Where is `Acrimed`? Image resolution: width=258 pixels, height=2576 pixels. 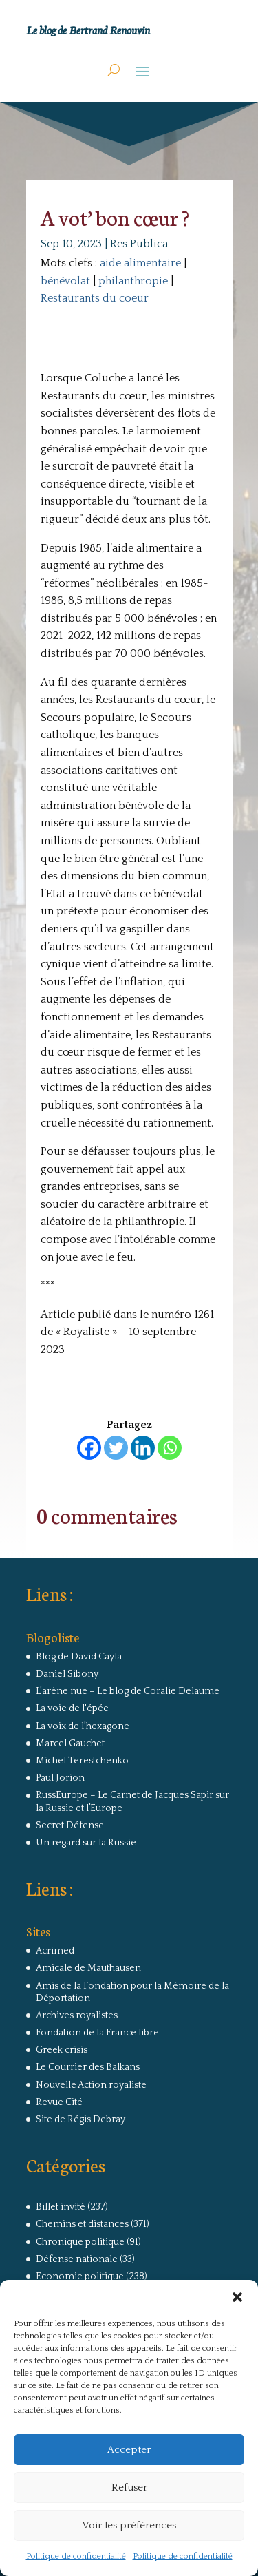
Acrimed is located at coordinates (55, 1950).